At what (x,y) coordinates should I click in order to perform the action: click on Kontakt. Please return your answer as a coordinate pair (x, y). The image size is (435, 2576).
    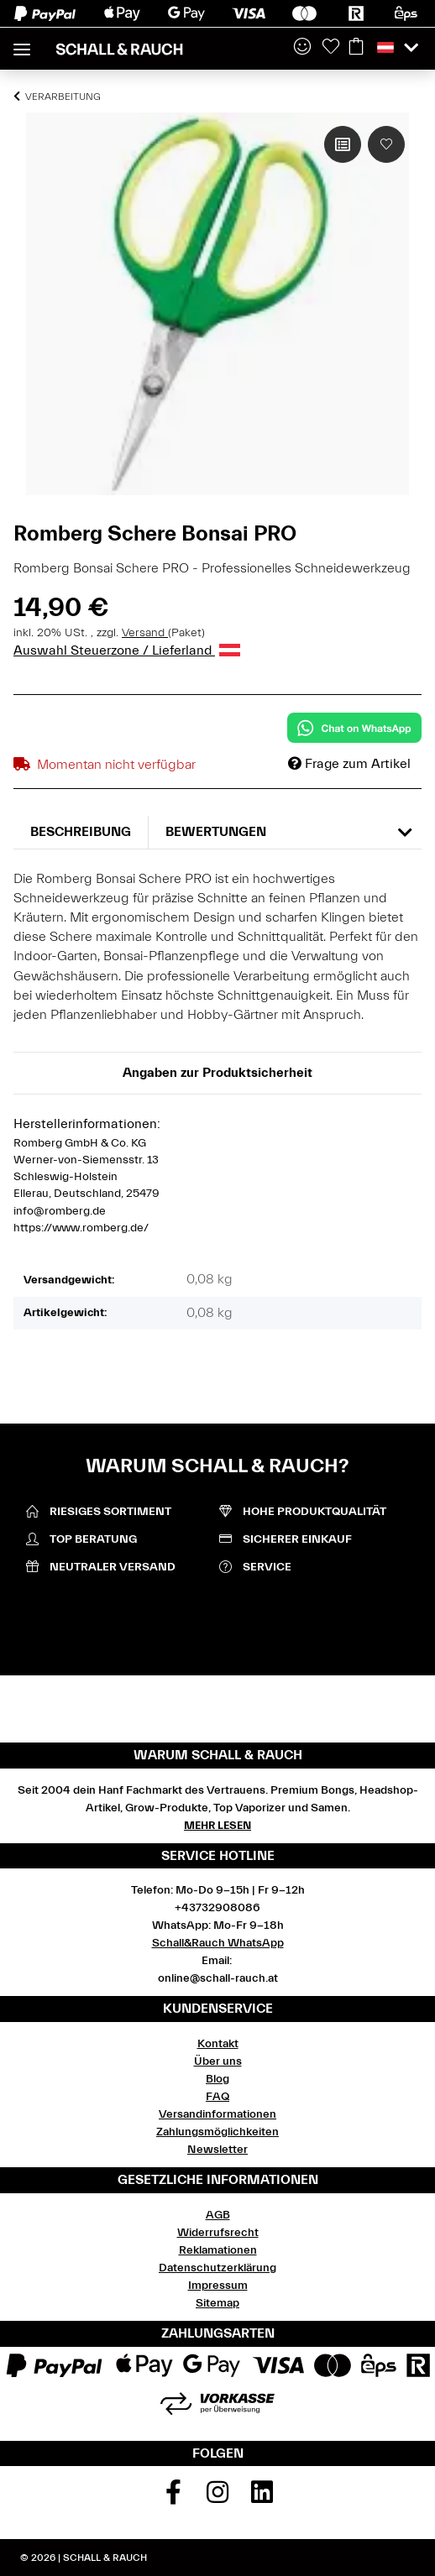
    Looking at the image, I should click on (217, 2044).